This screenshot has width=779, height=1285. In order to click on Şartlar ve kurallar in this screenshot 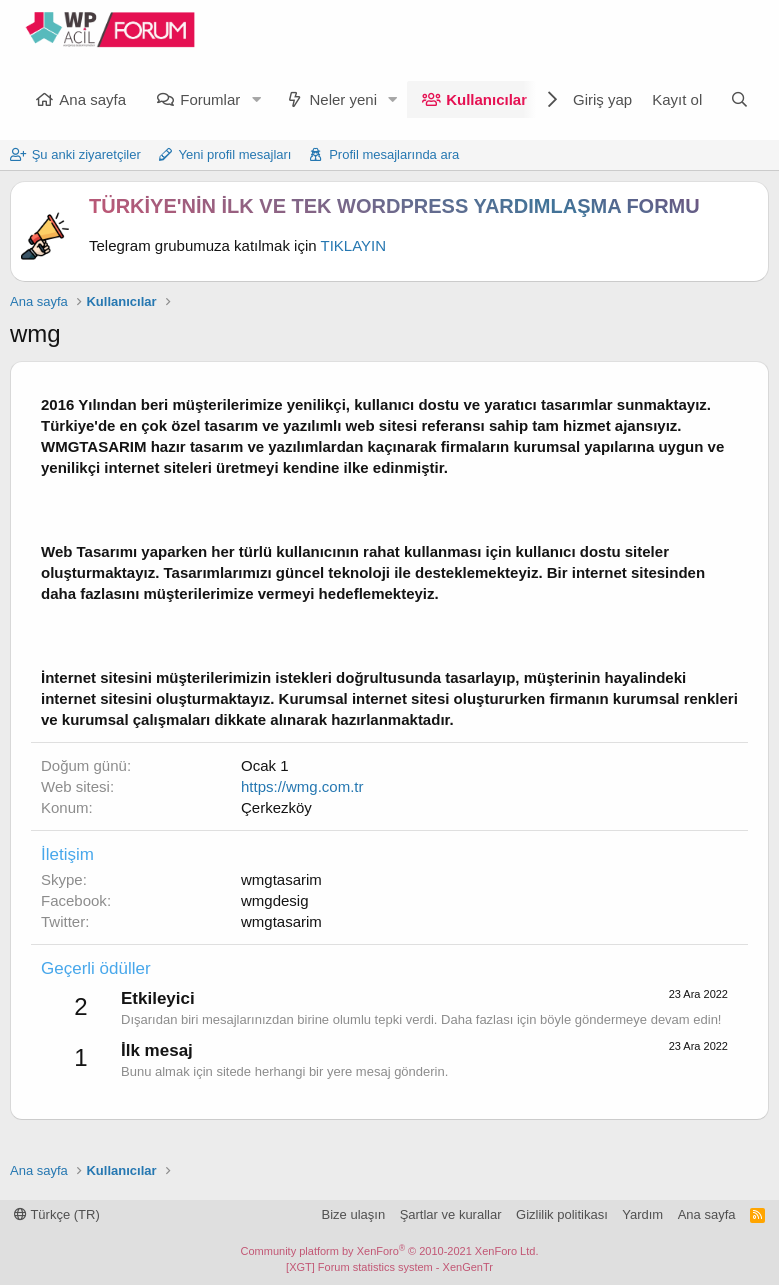, I will do `click(451, 1214)`.